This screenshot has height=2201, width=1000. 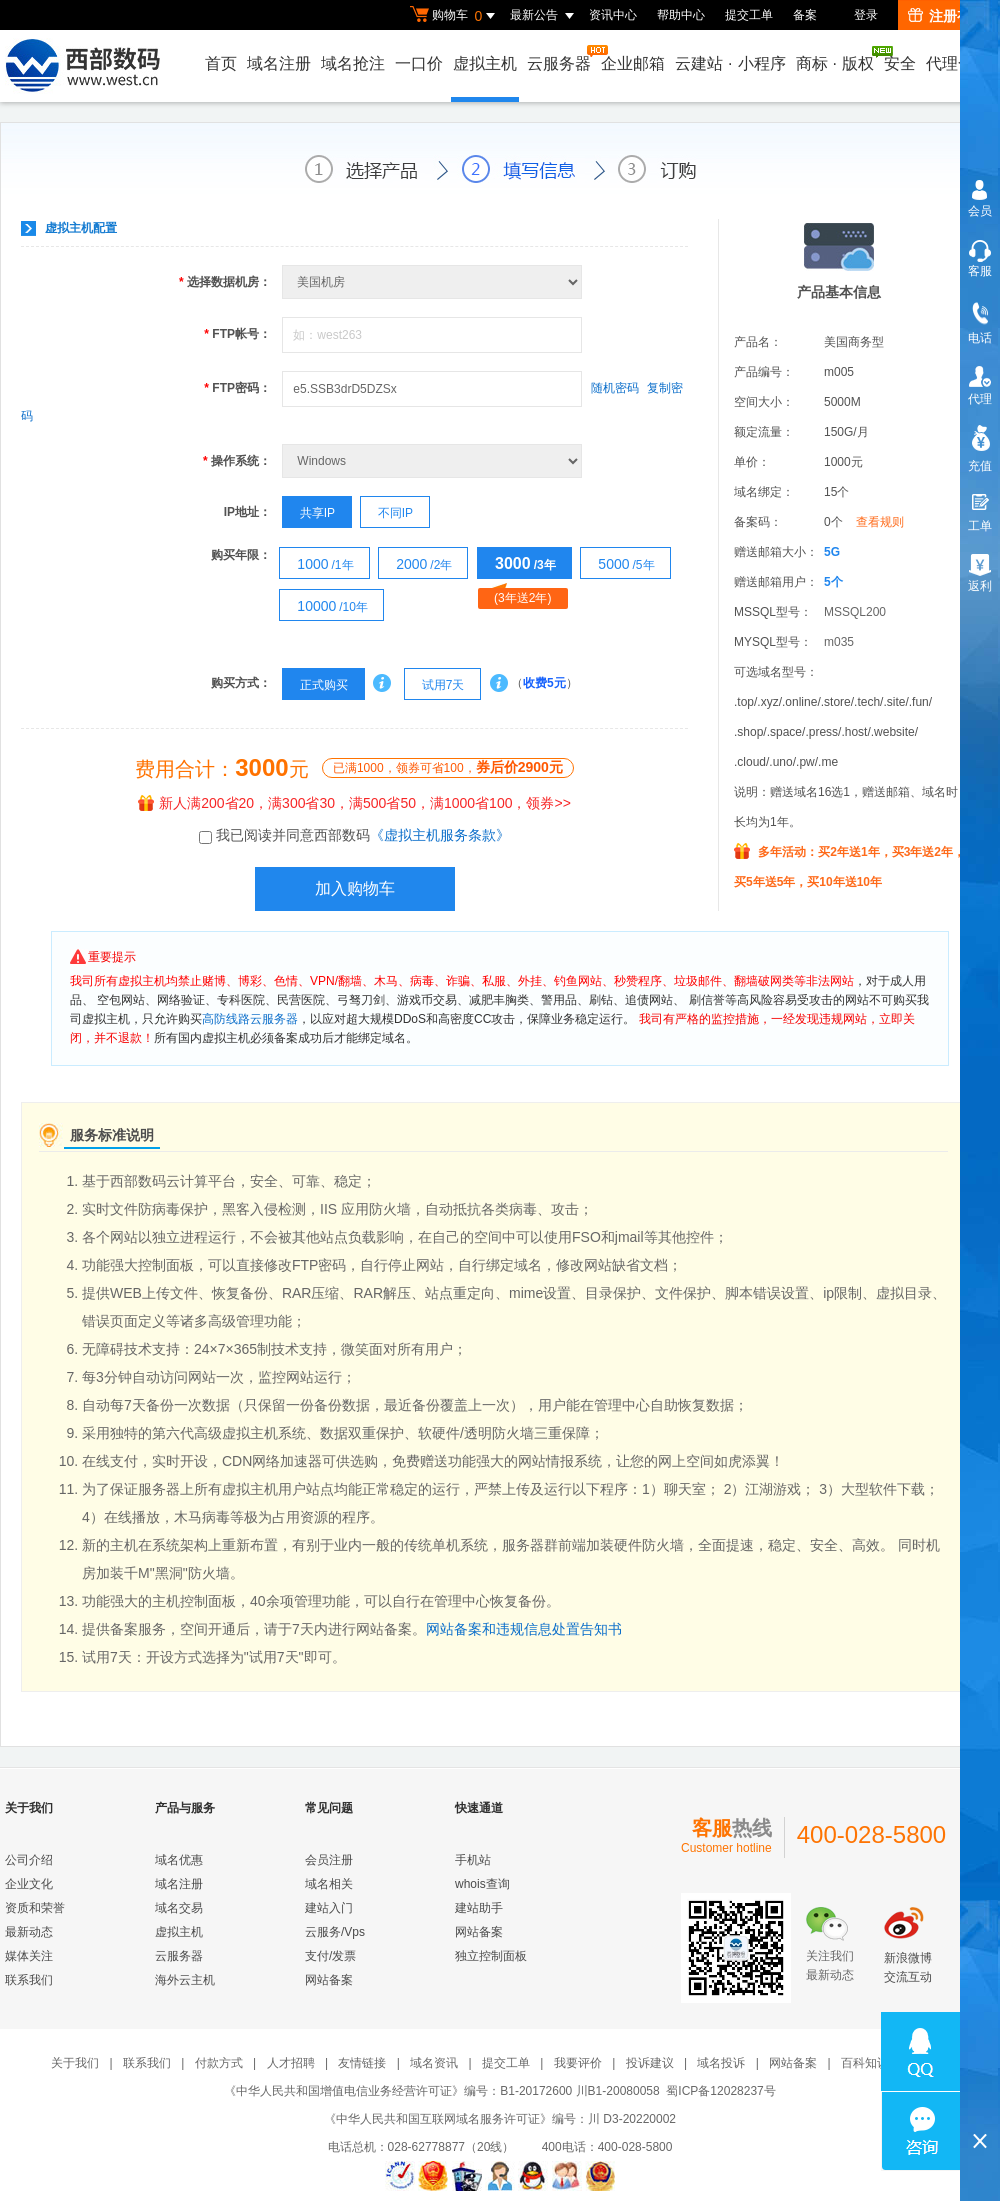 What do you see at coordinates (363, 835) in the screenshot?
I see `我已阅读并同意西部数码` at bounding box center [363, 835].